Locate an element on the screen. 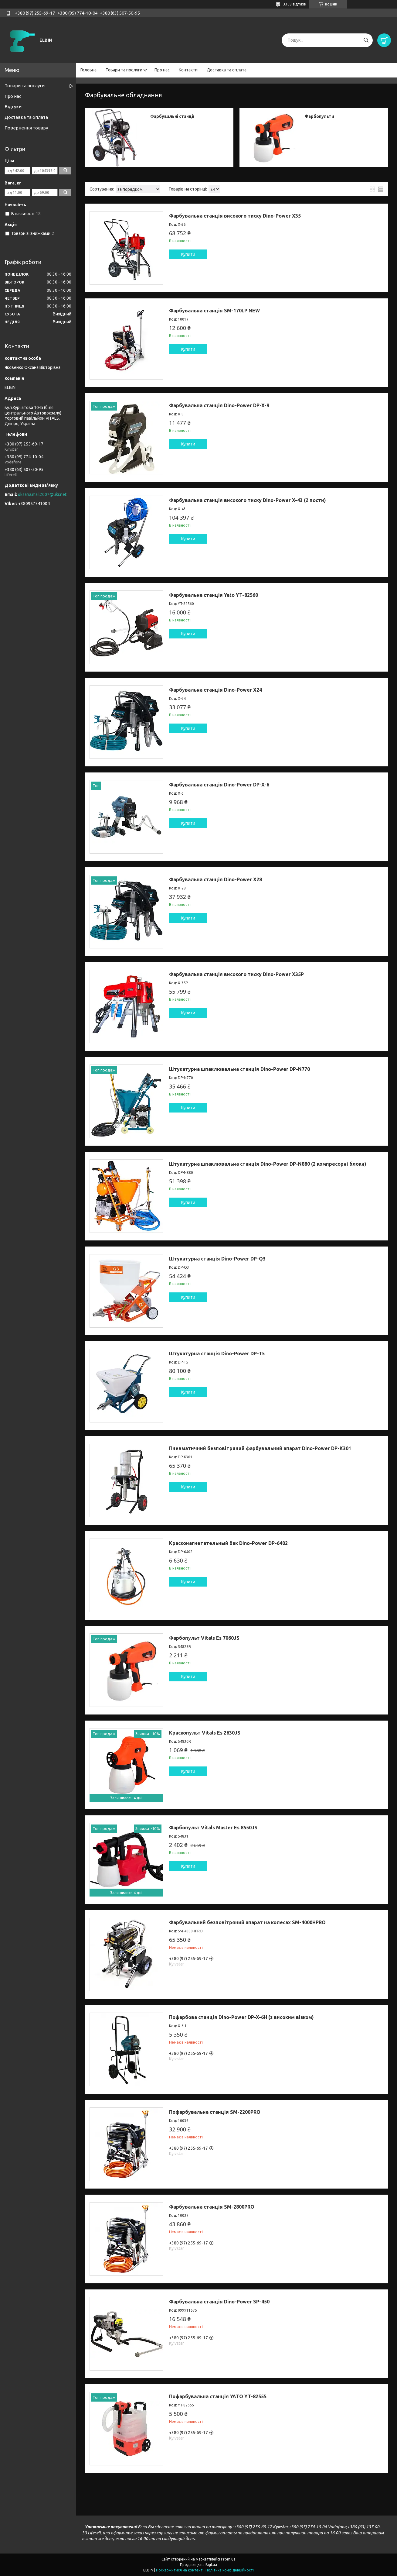  Фарбувальна станція високого тиску Dino-Power X35 is located at coordinates (235, 215).